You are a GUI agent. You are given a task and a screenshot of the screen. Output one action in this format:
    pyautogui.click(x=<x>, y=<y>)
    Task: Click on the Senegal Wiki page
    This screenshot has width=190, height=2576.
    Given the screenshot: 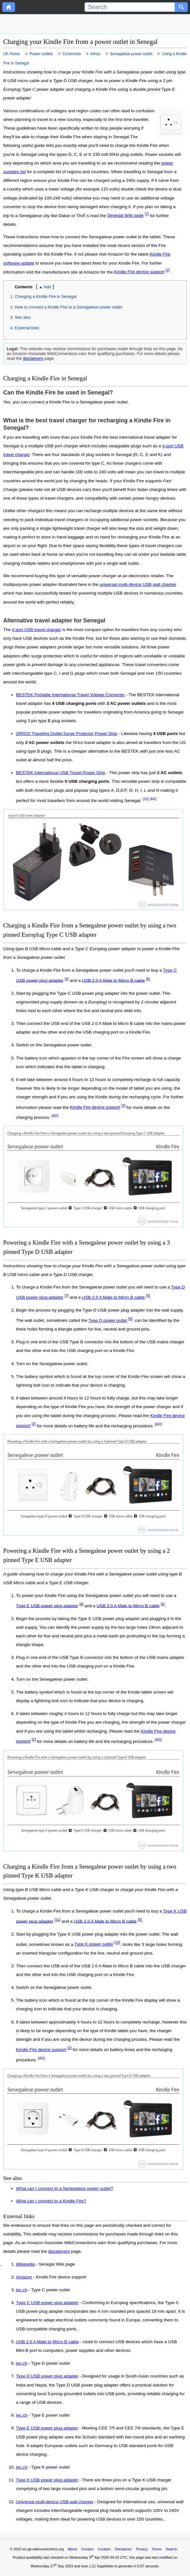 What is the action you would take?
    pyautogui.click(x=125, y=215)
    